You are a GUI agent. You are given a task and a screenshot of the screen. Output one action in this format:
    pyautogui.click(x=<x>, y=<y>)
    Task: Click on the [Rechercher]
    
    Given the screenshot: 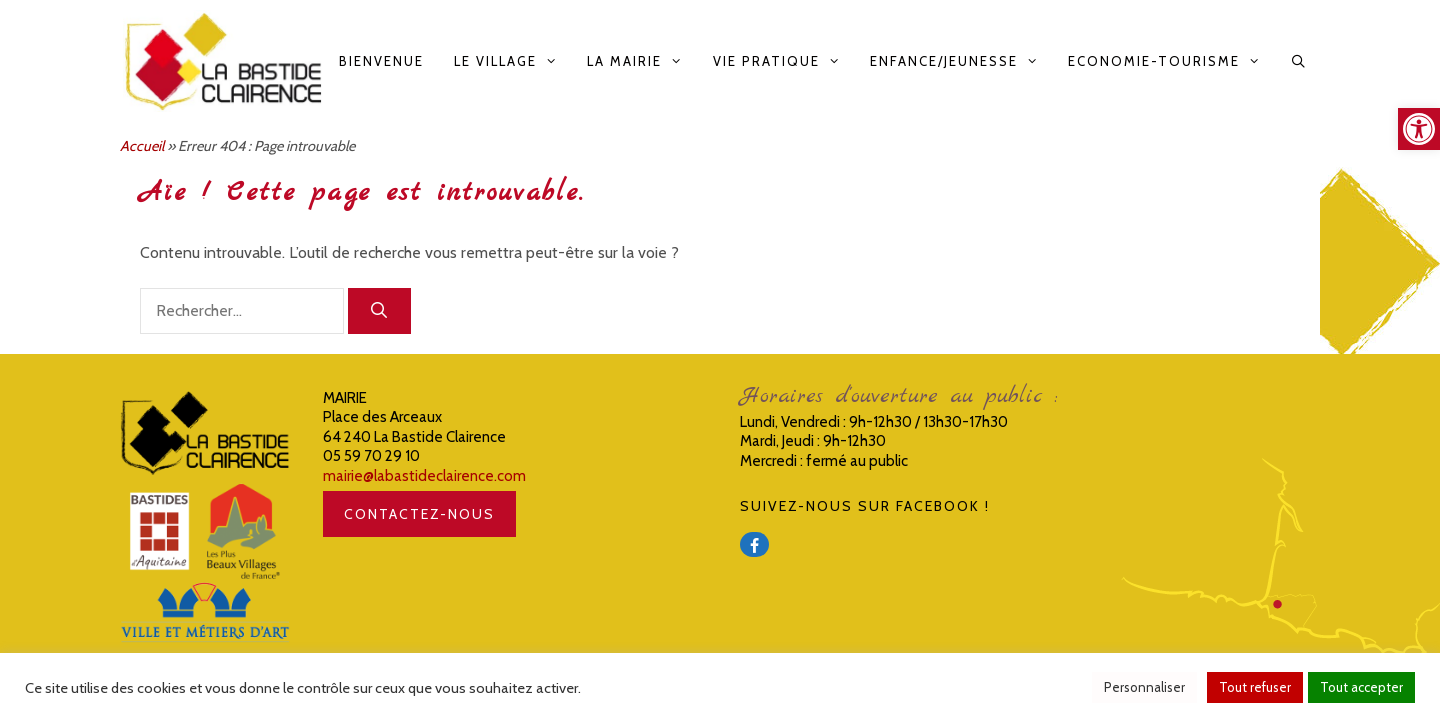 What is the action you would take?
    pyautogui.click(x=379, y=311)
    